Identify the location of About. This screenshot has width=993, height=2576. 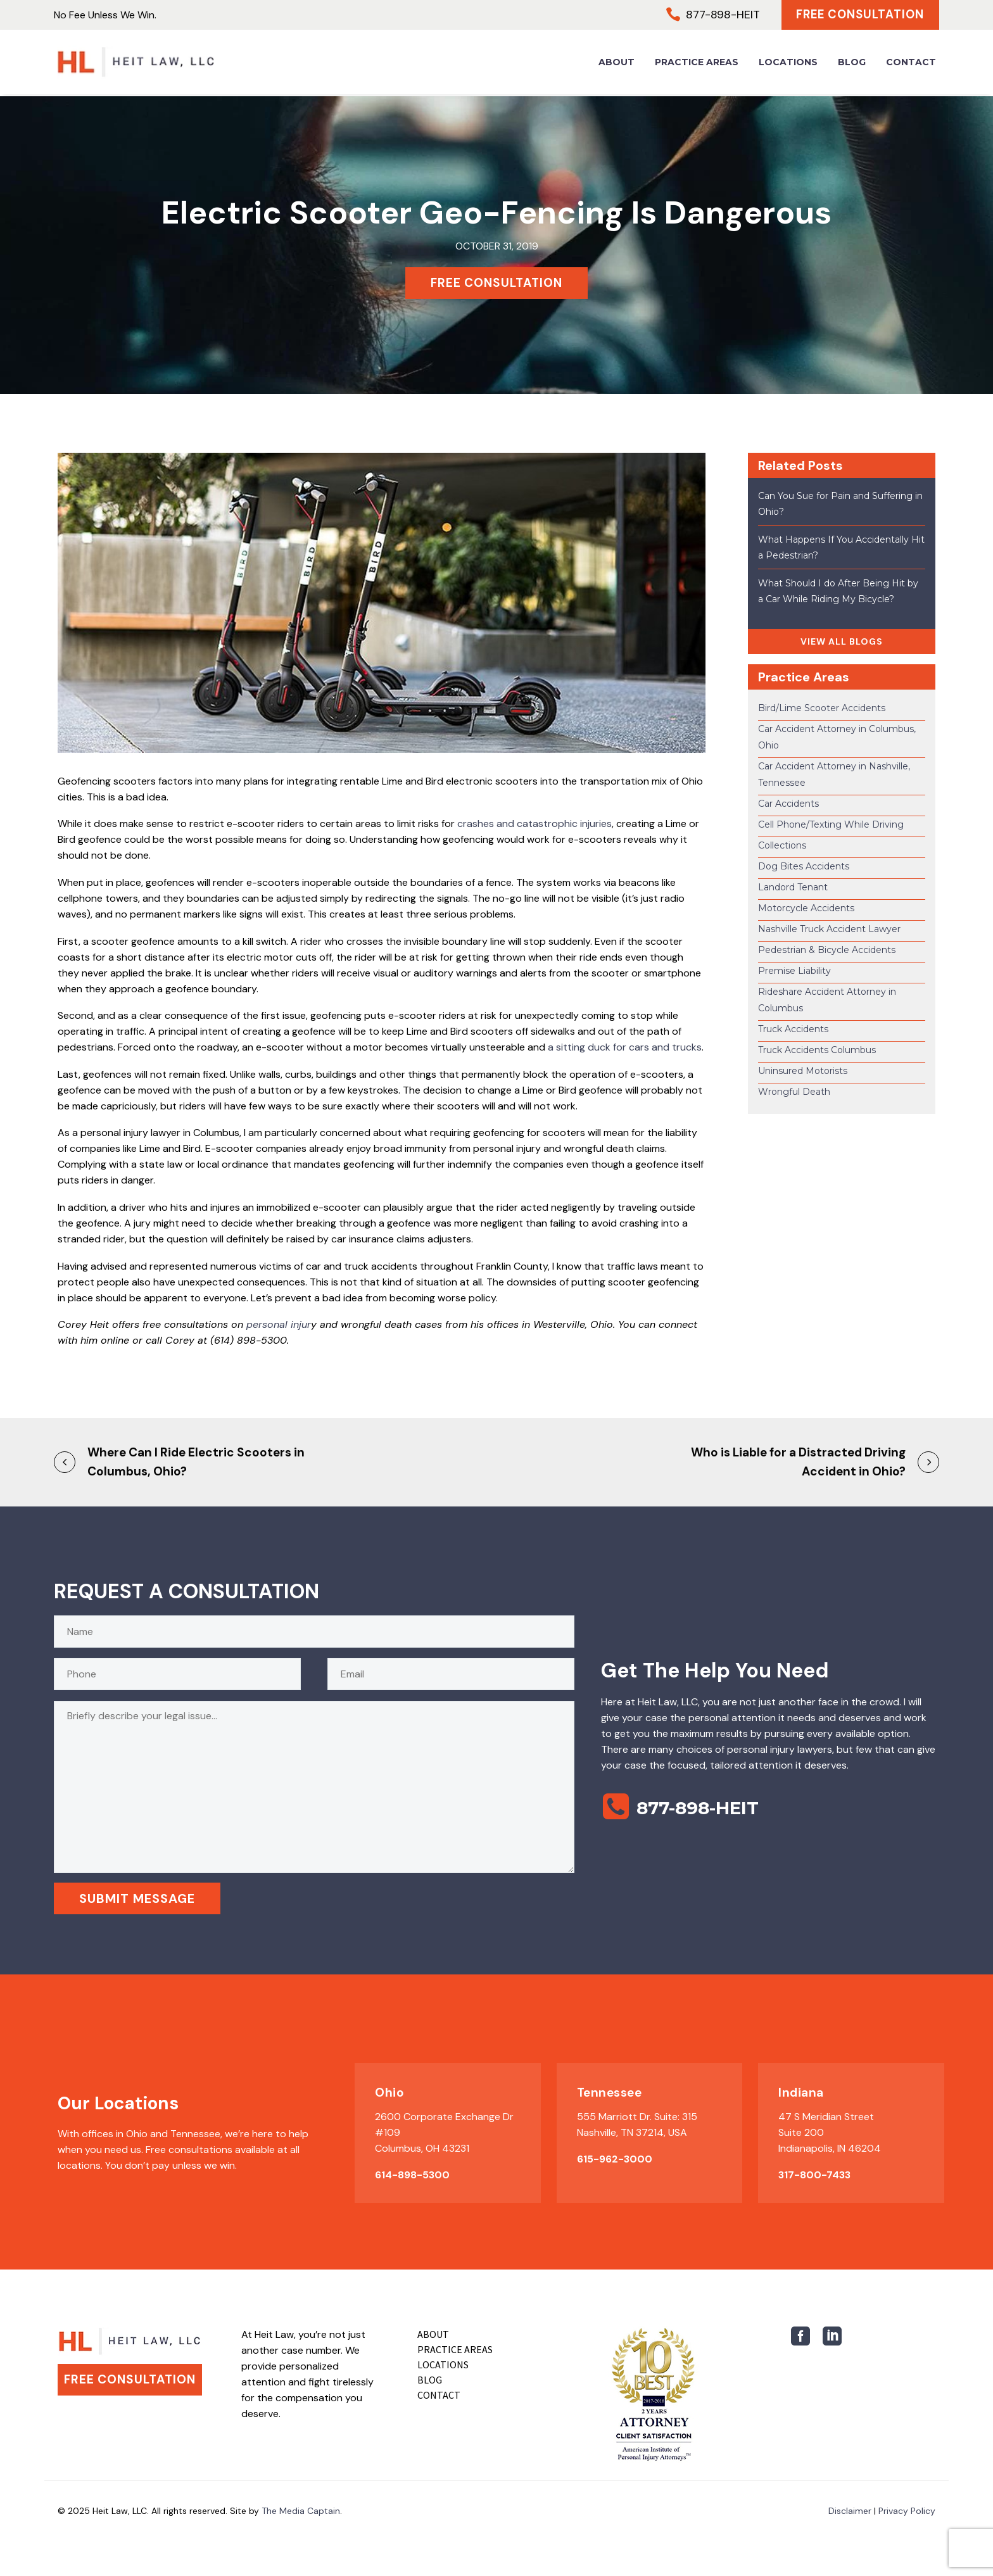
(616, 63).